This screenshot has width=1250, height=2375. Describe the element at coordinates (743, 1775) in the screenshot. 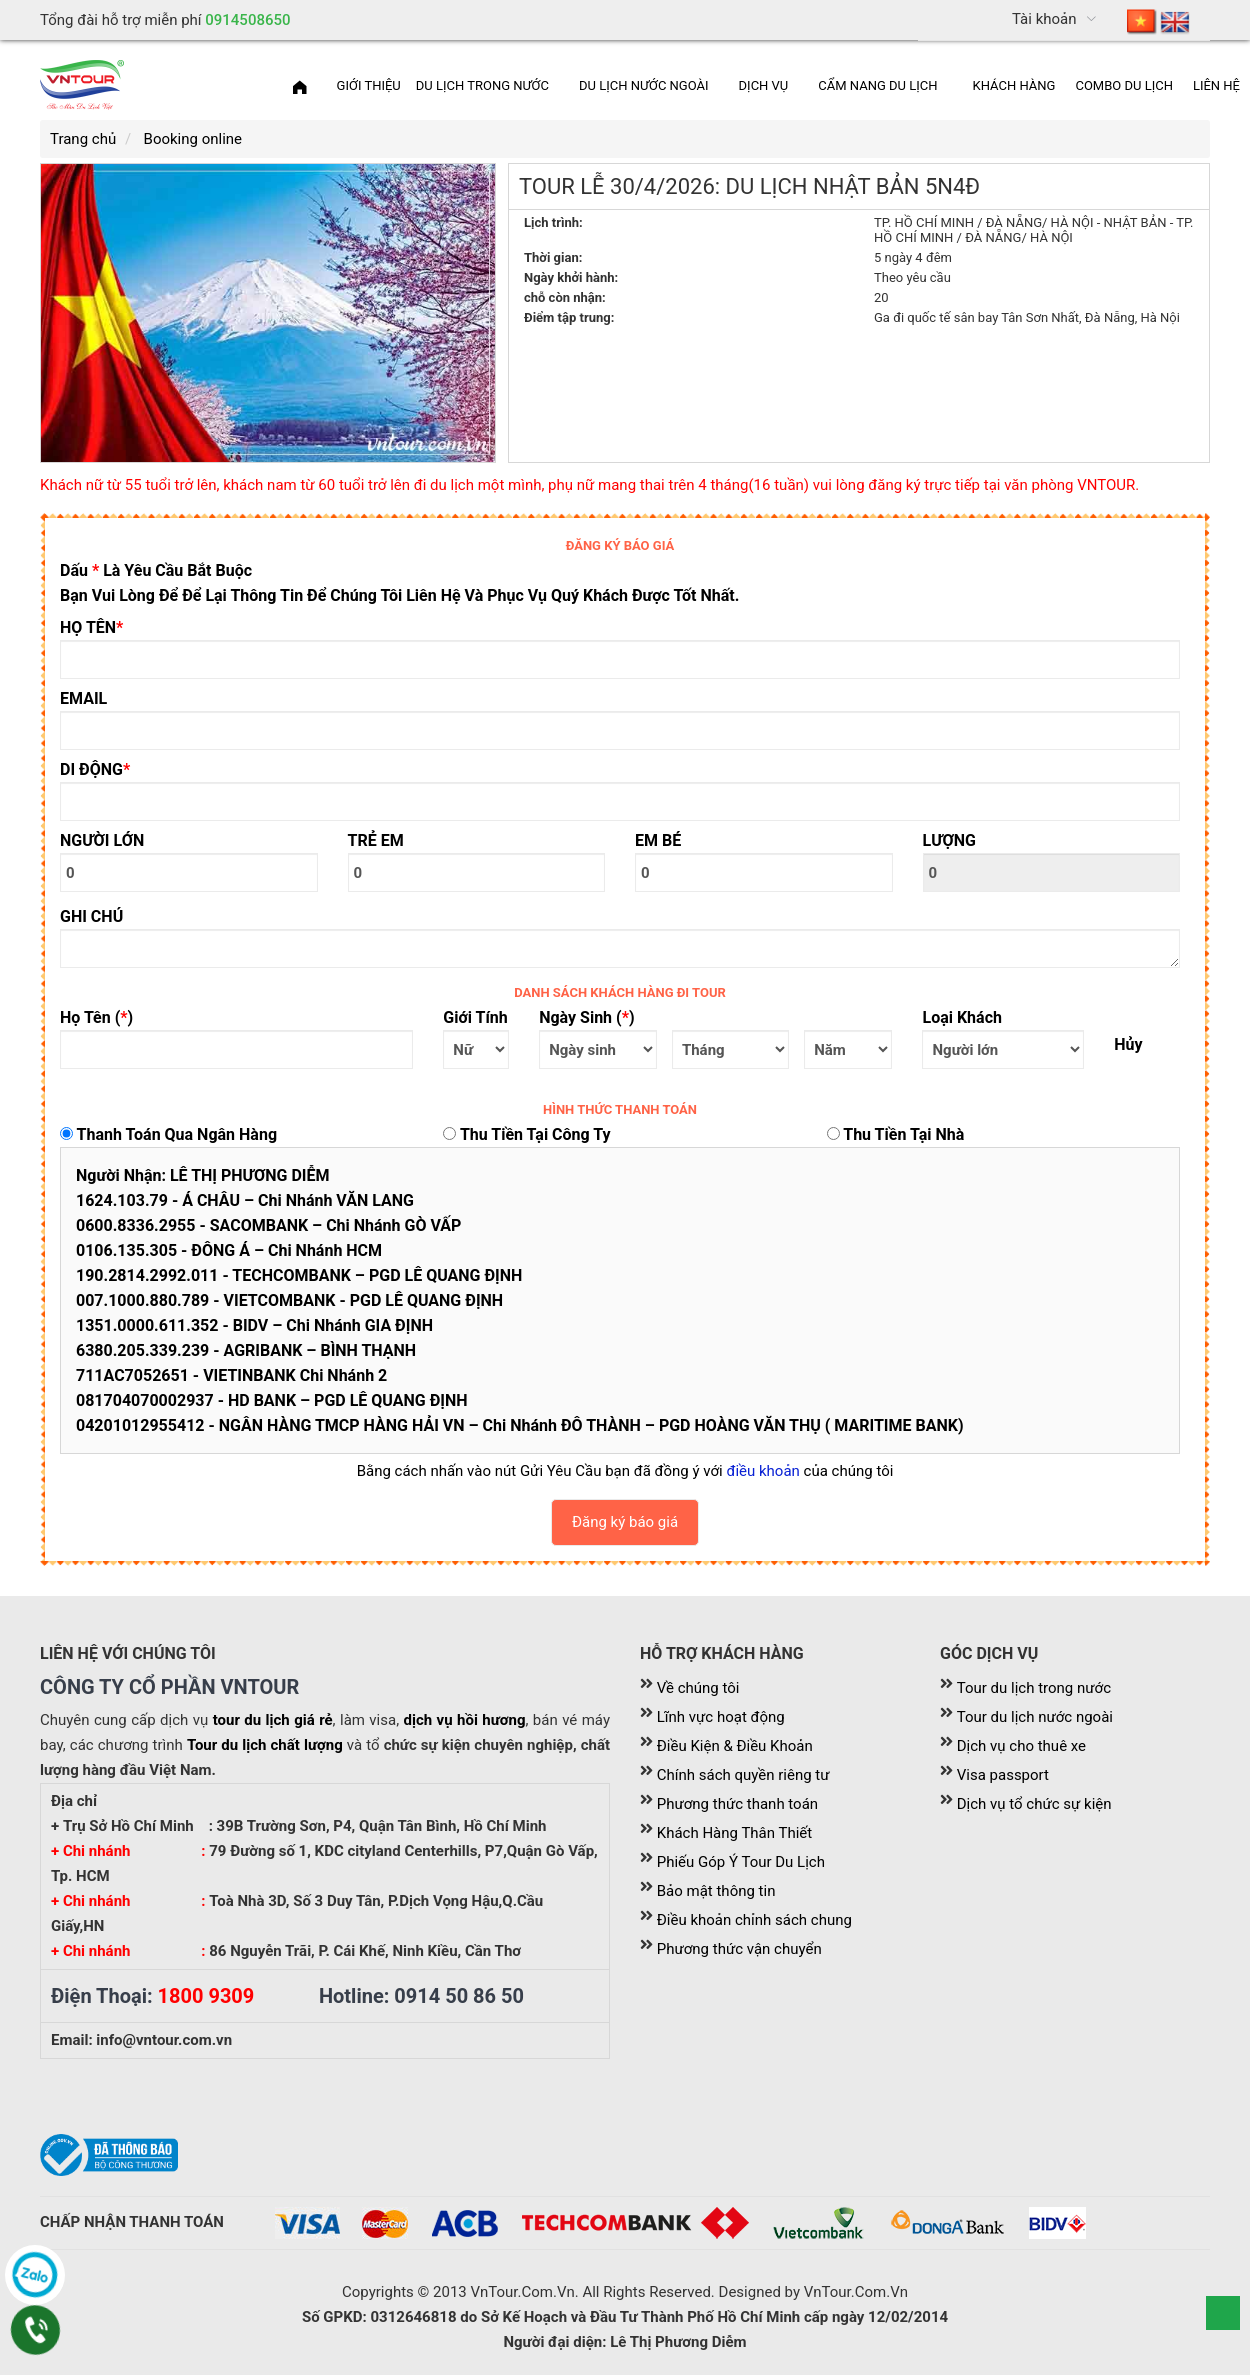

I see `Chính sách quyền riêng tư` at that location.